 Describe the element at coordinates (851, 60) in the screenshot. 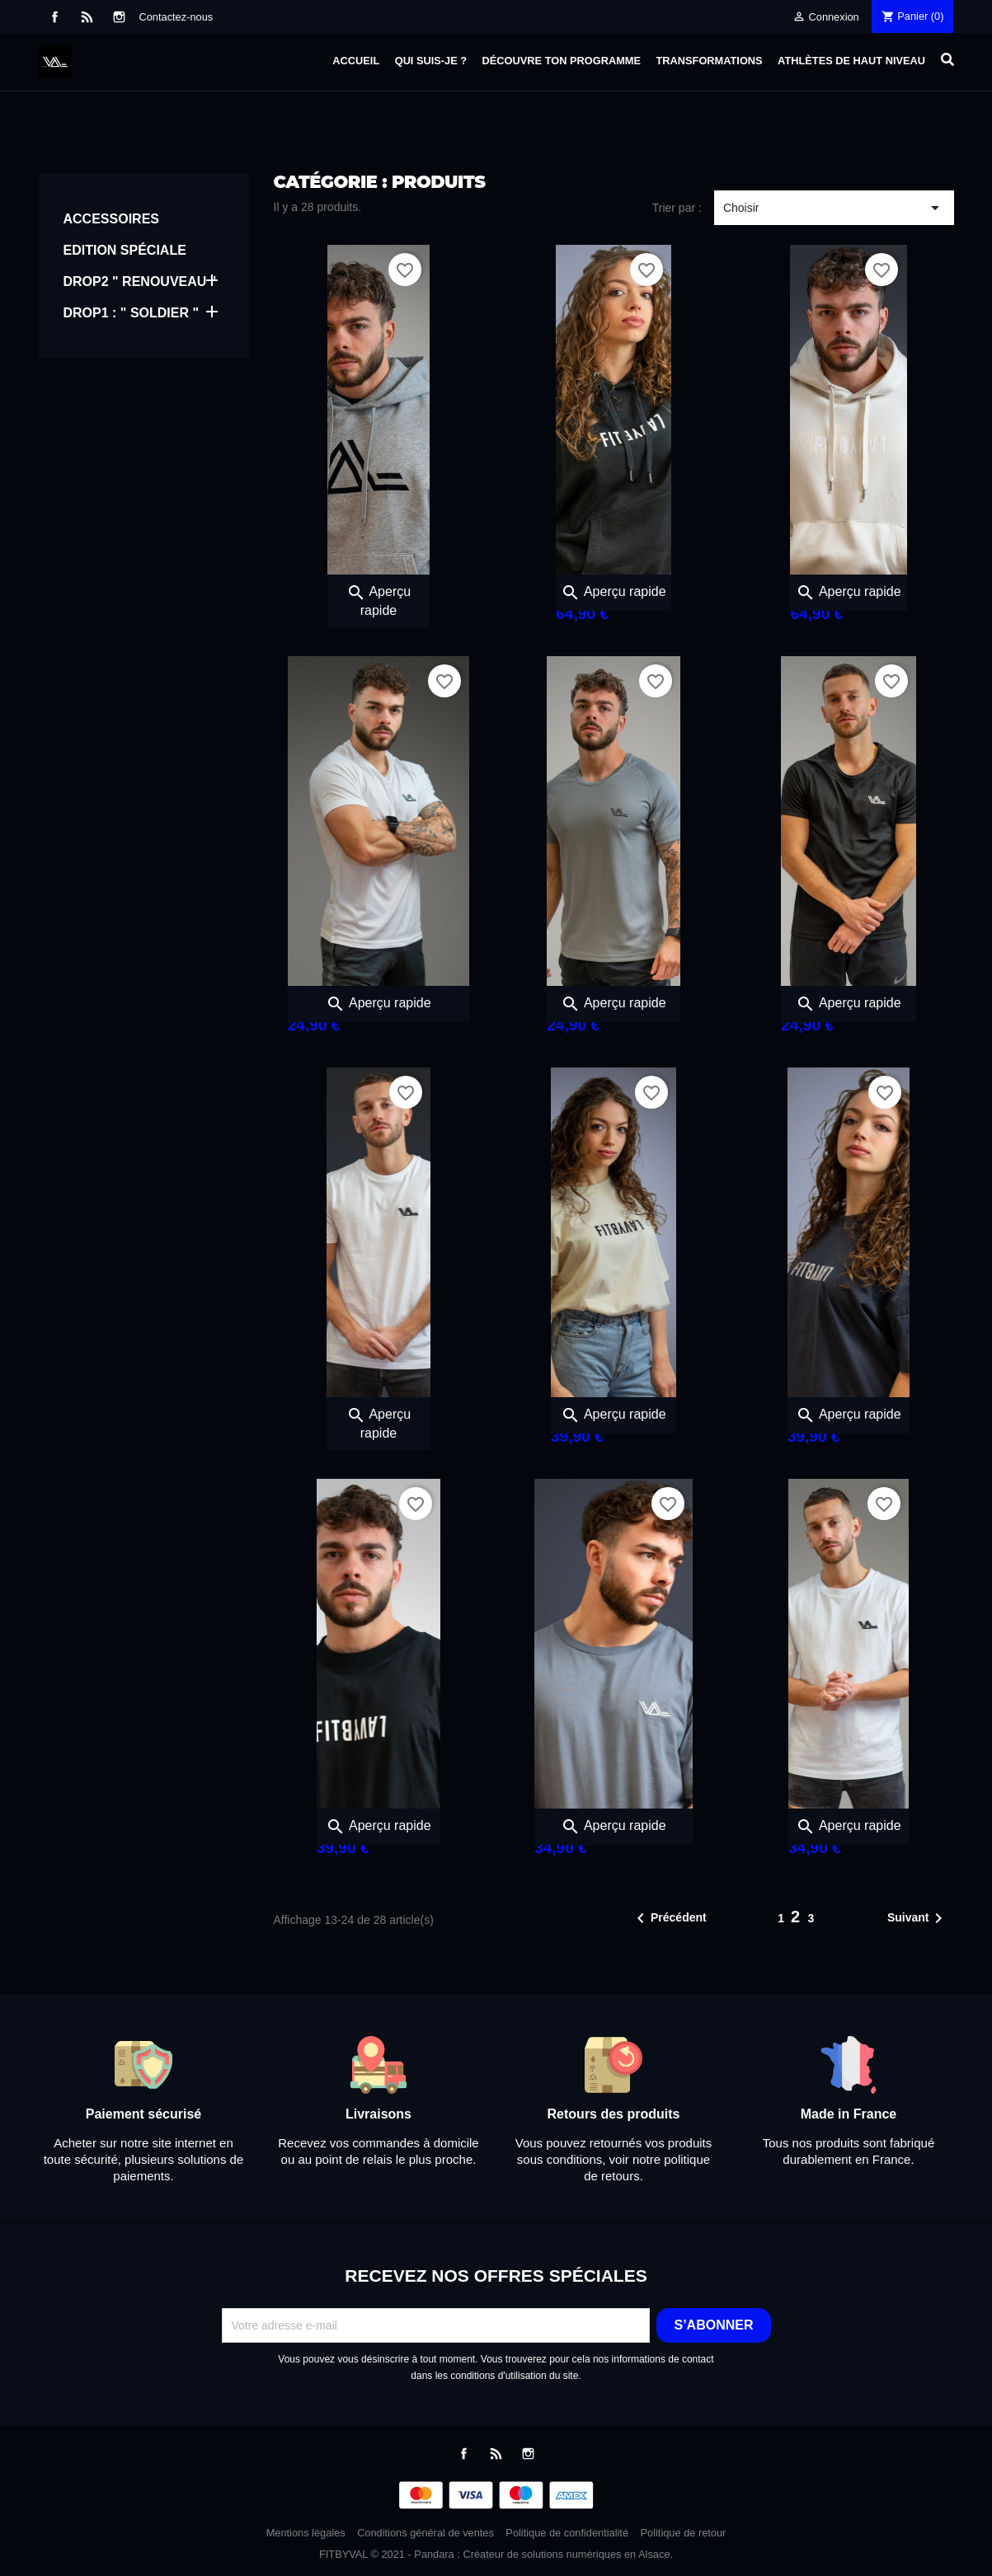

I see `Athlètes de haut niveau` at that location.